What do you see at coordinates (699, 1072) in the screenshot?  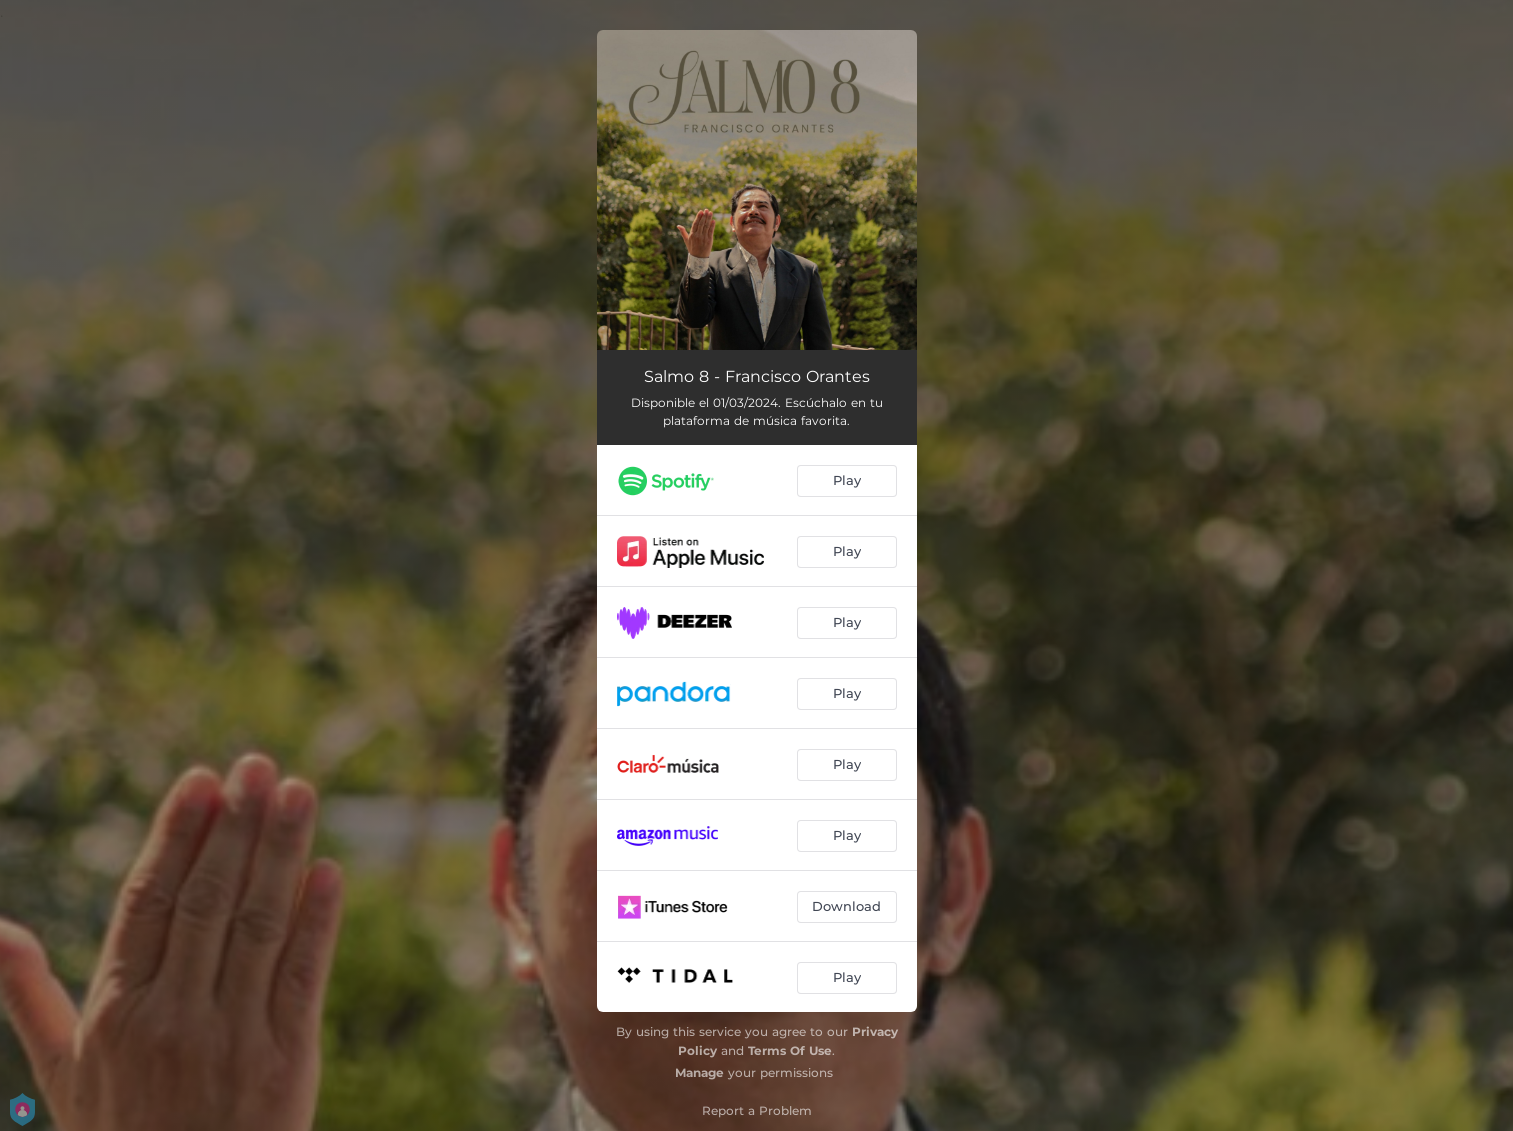 I see `Manage` at bounding box center [699, 1072].